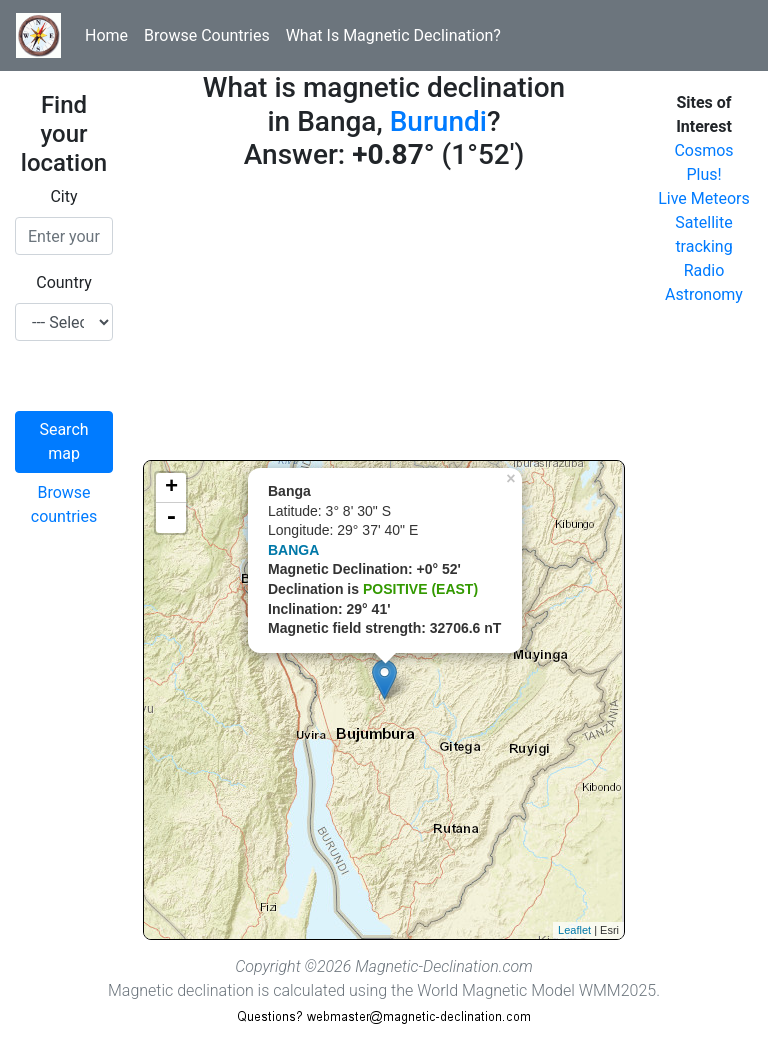 This screenshot has height=1042, width=768. What do you see at coordinates (207, 35) in the screenshot?
I see `Browse Countries` at bounding box center [207, 35].